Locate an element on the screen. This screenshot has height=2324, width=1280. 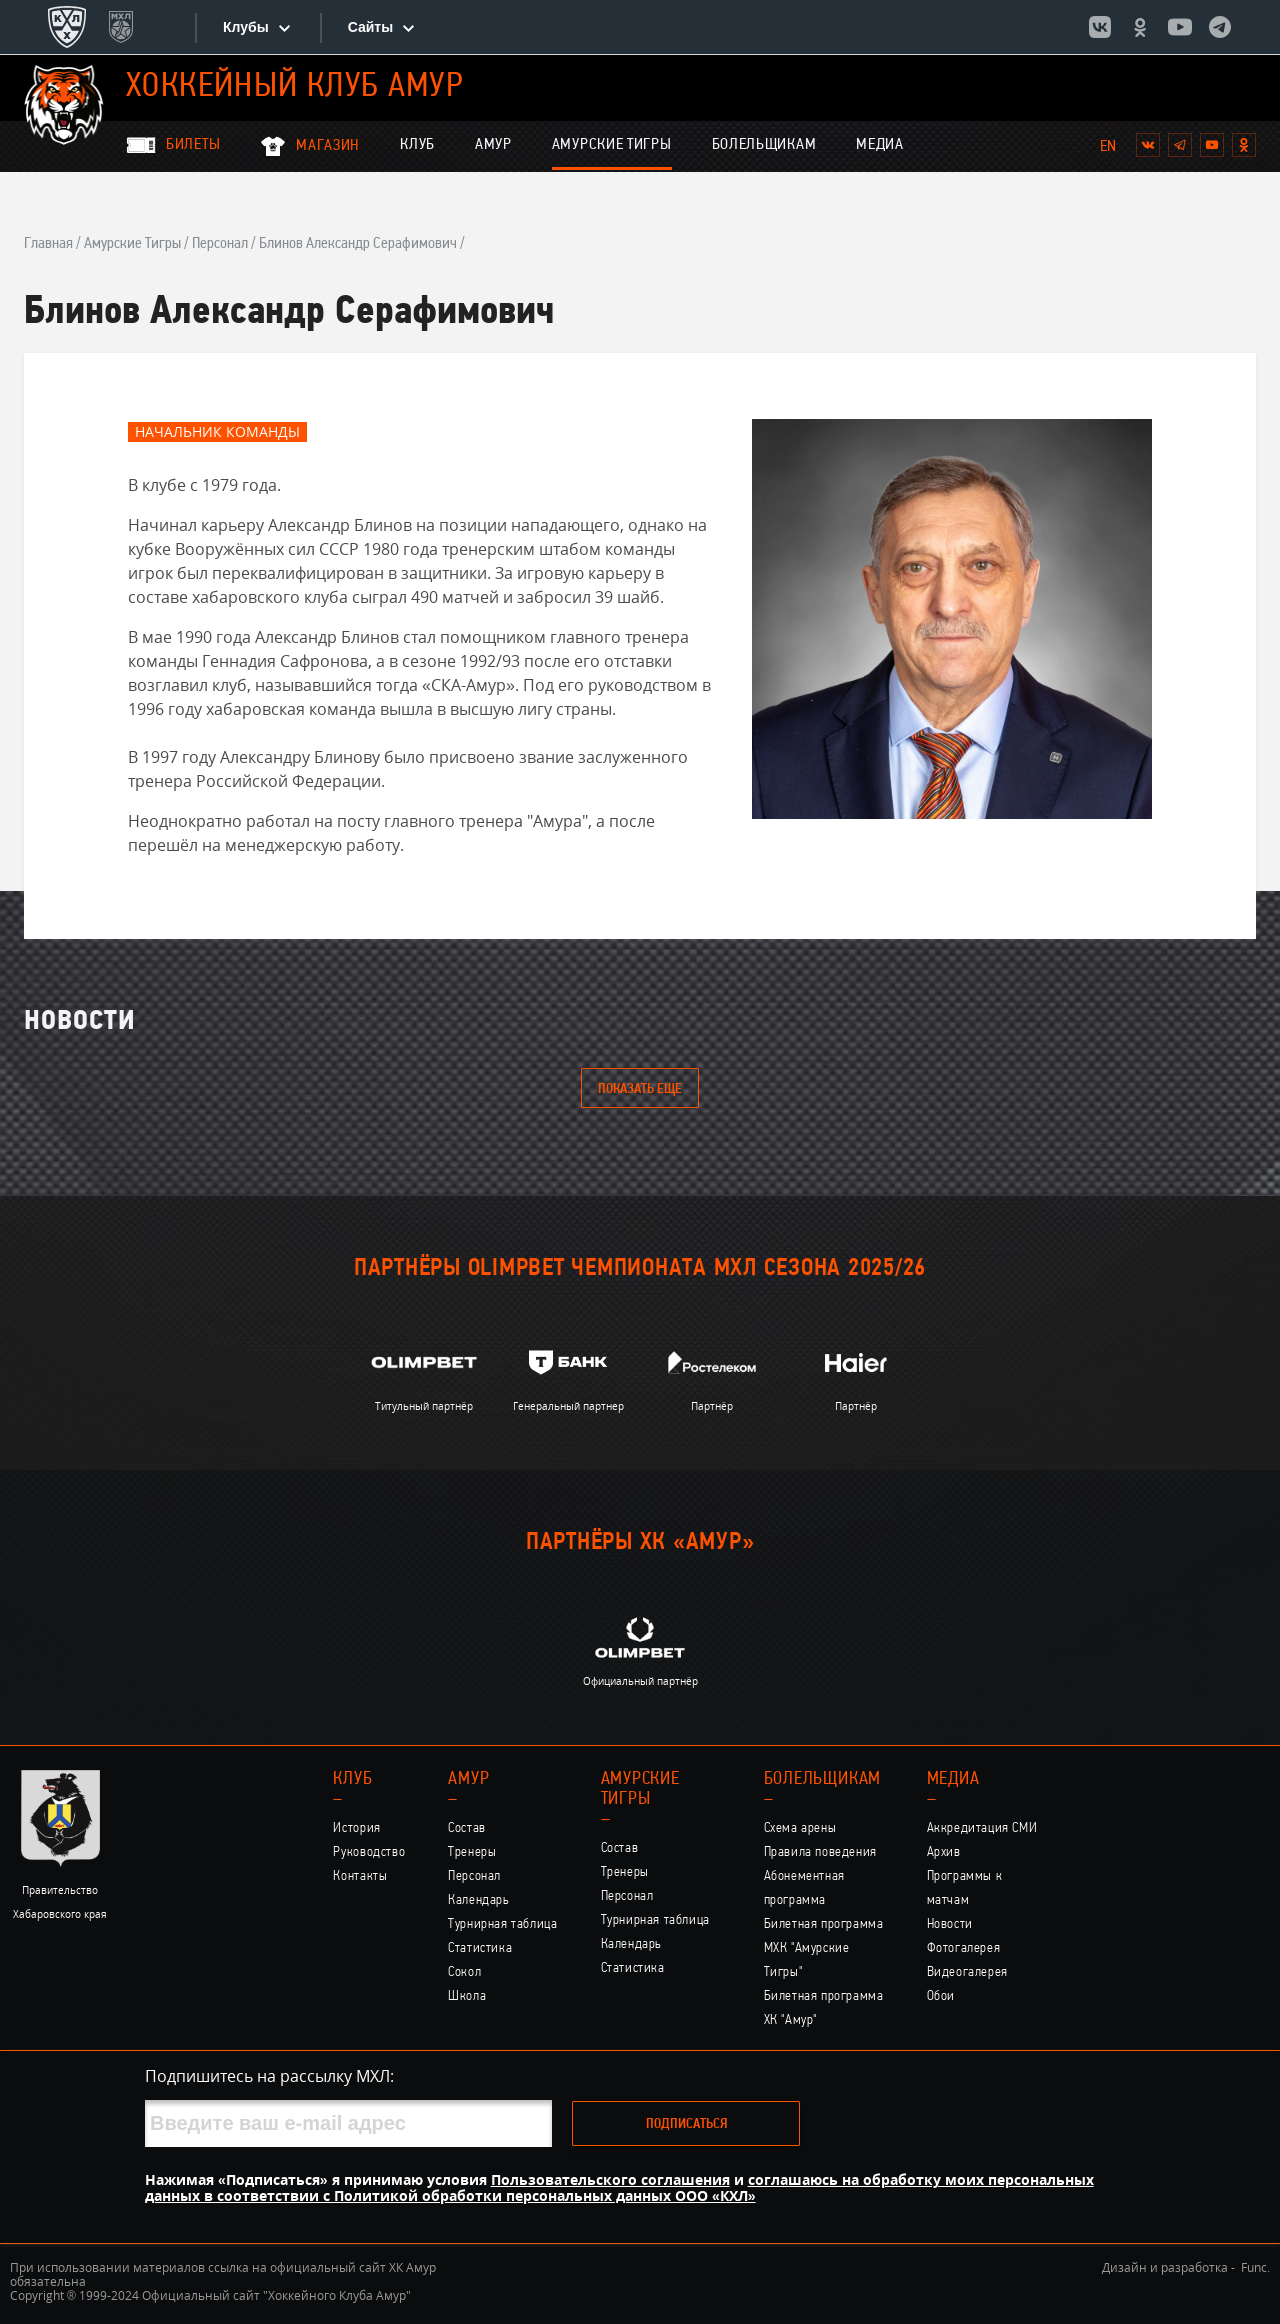
Амурские Тигры is located at coordinates (612, 145).